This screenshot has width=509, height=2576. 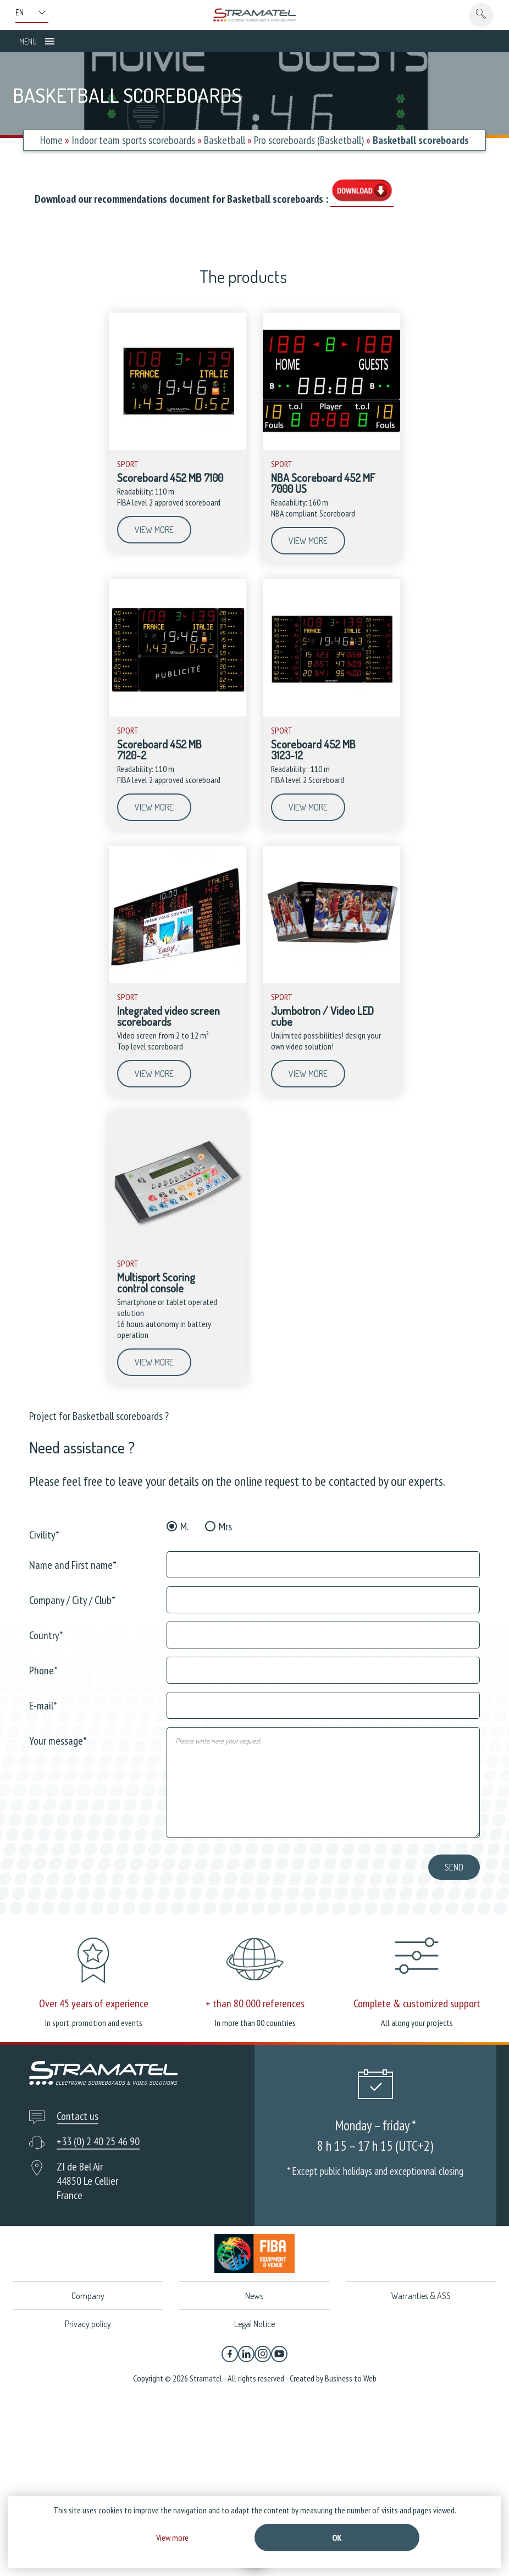 I want to click on Integrated video screen scoreboards, so click(x=168, y=1016).